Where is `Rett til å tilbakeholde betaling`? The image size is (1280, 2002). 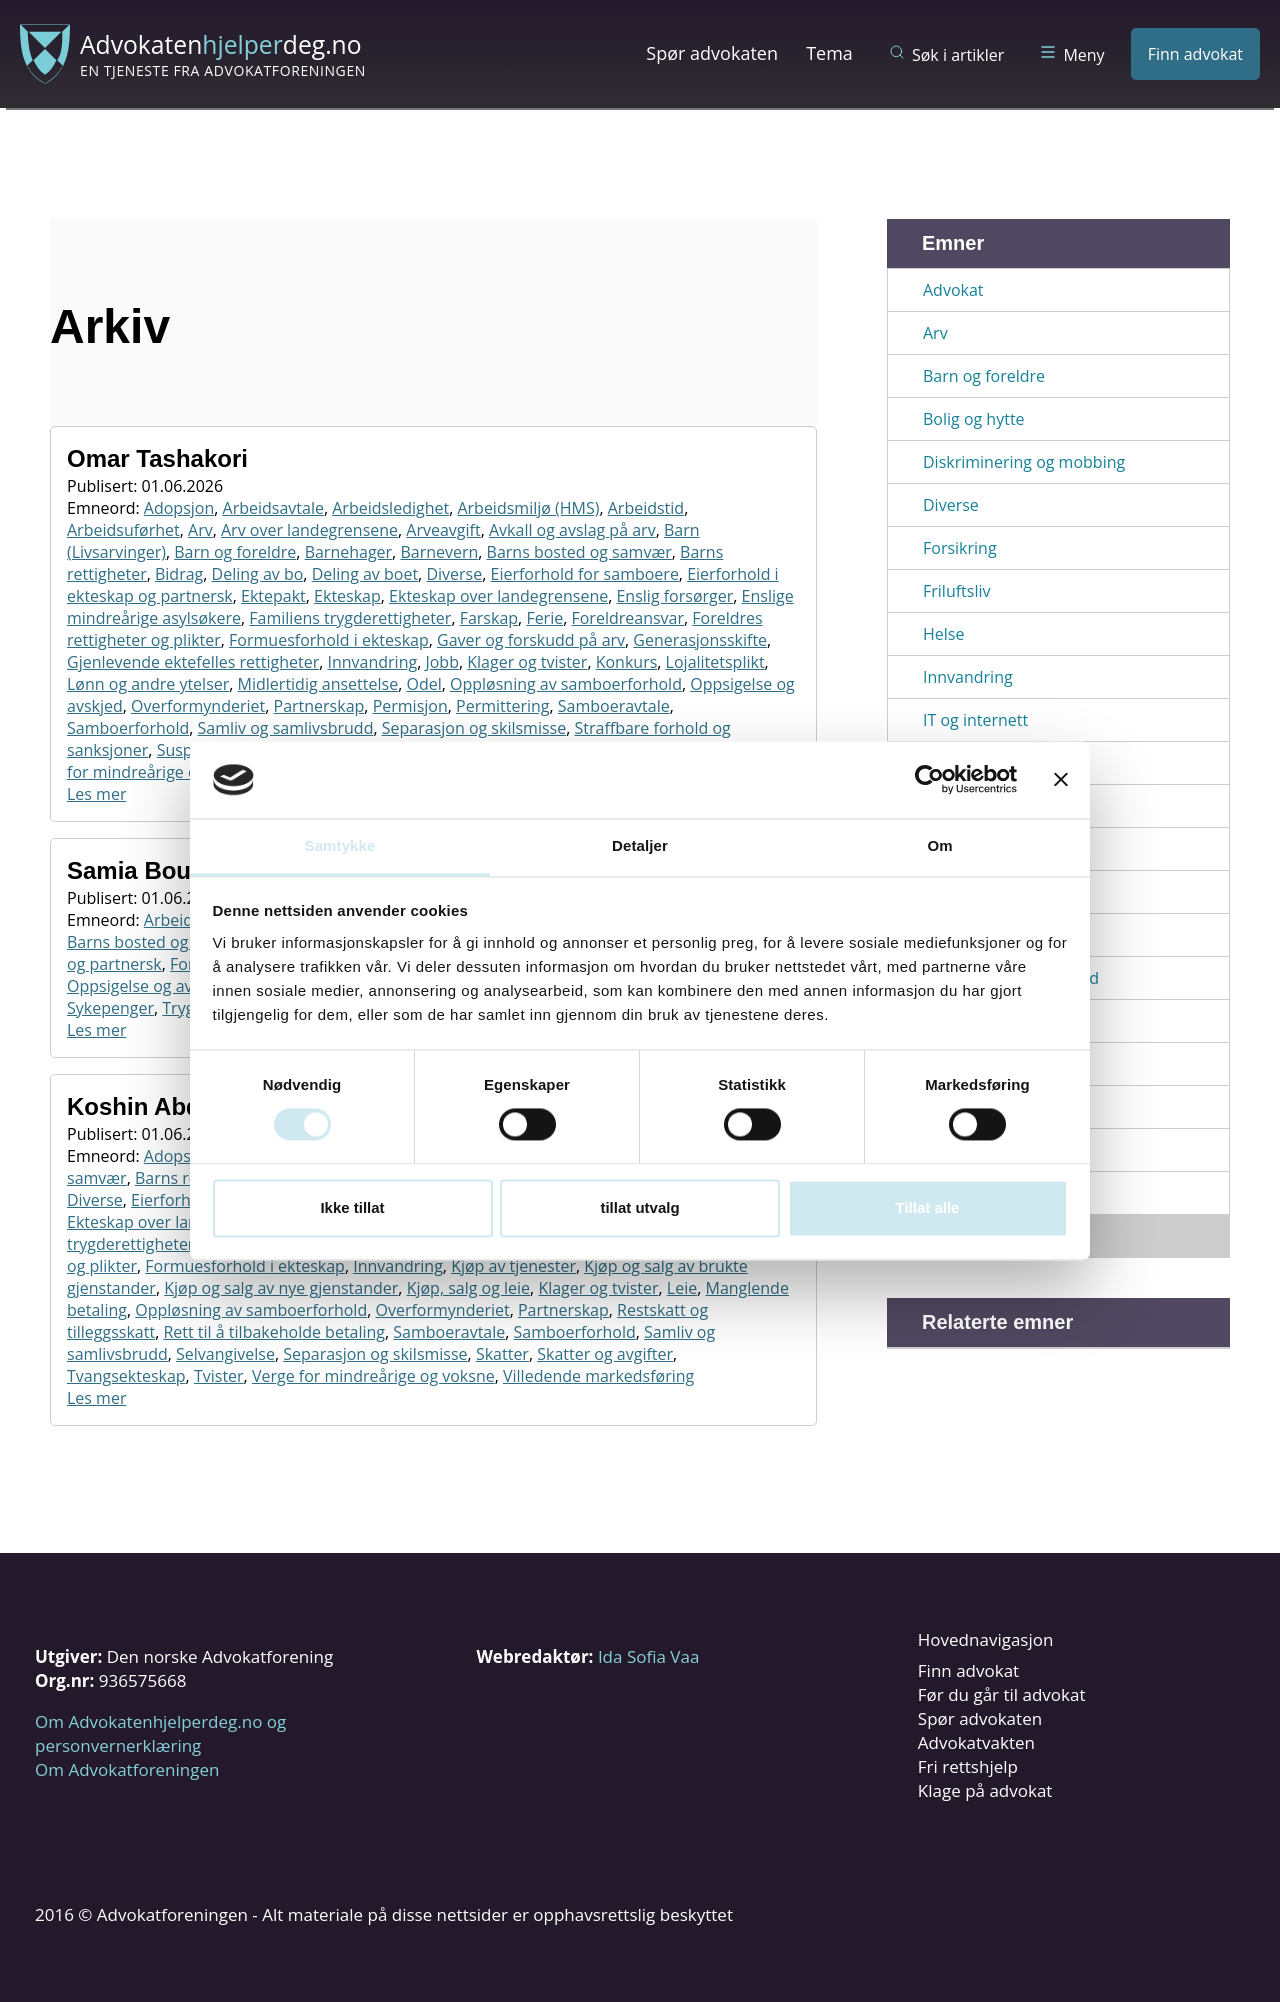
Rett til å tilbakeholde betaling is located at coordinates (274, 1332).